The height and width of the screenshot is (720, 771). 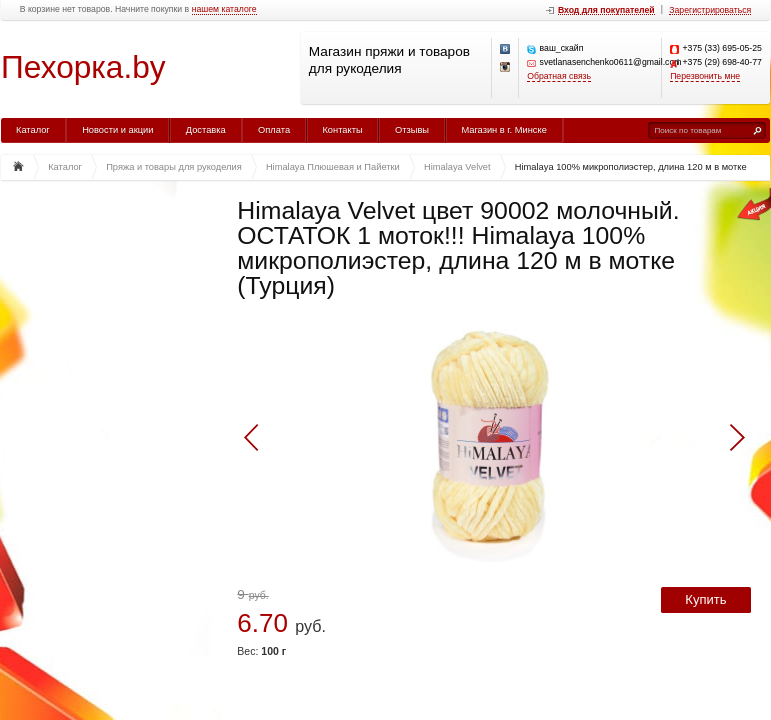 What do you see at coordinates (224, 9) in the screenshot?
I see `нашем каталоге` at bounding box center [224, 9].